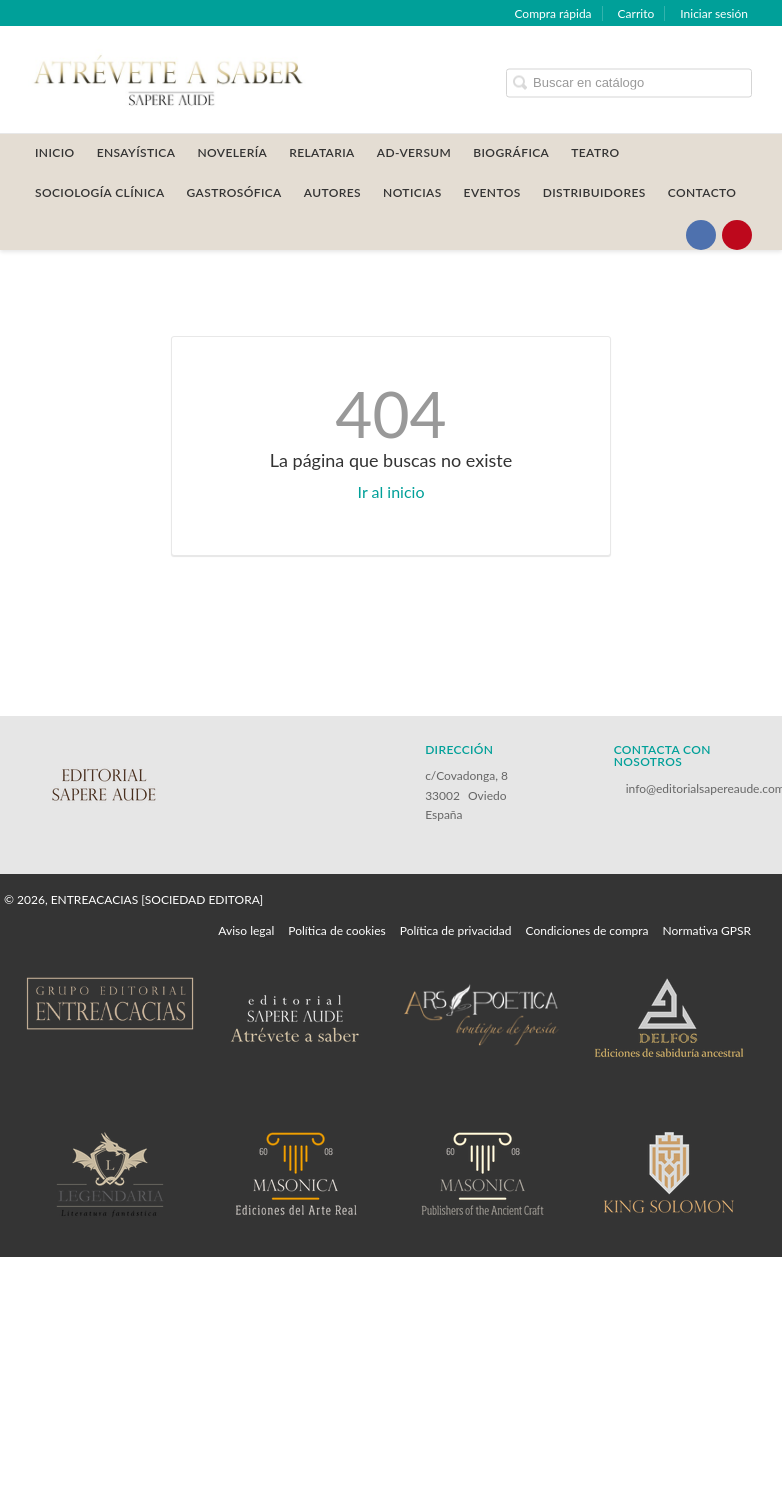 This screenshot has width=782, height=1511. Describe the element at coordinates (246, 930) in the screenshot. I see `Aviso legal` at that location.